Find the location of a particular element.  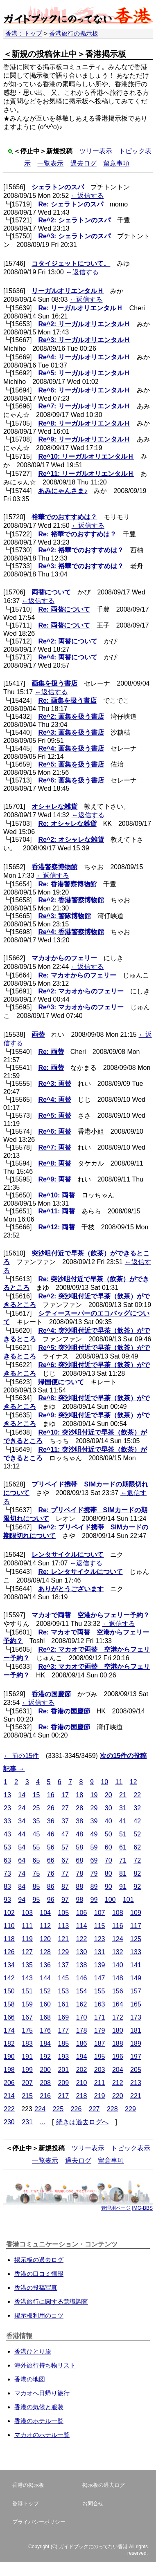

150 is located at coordinates (9, 1991).